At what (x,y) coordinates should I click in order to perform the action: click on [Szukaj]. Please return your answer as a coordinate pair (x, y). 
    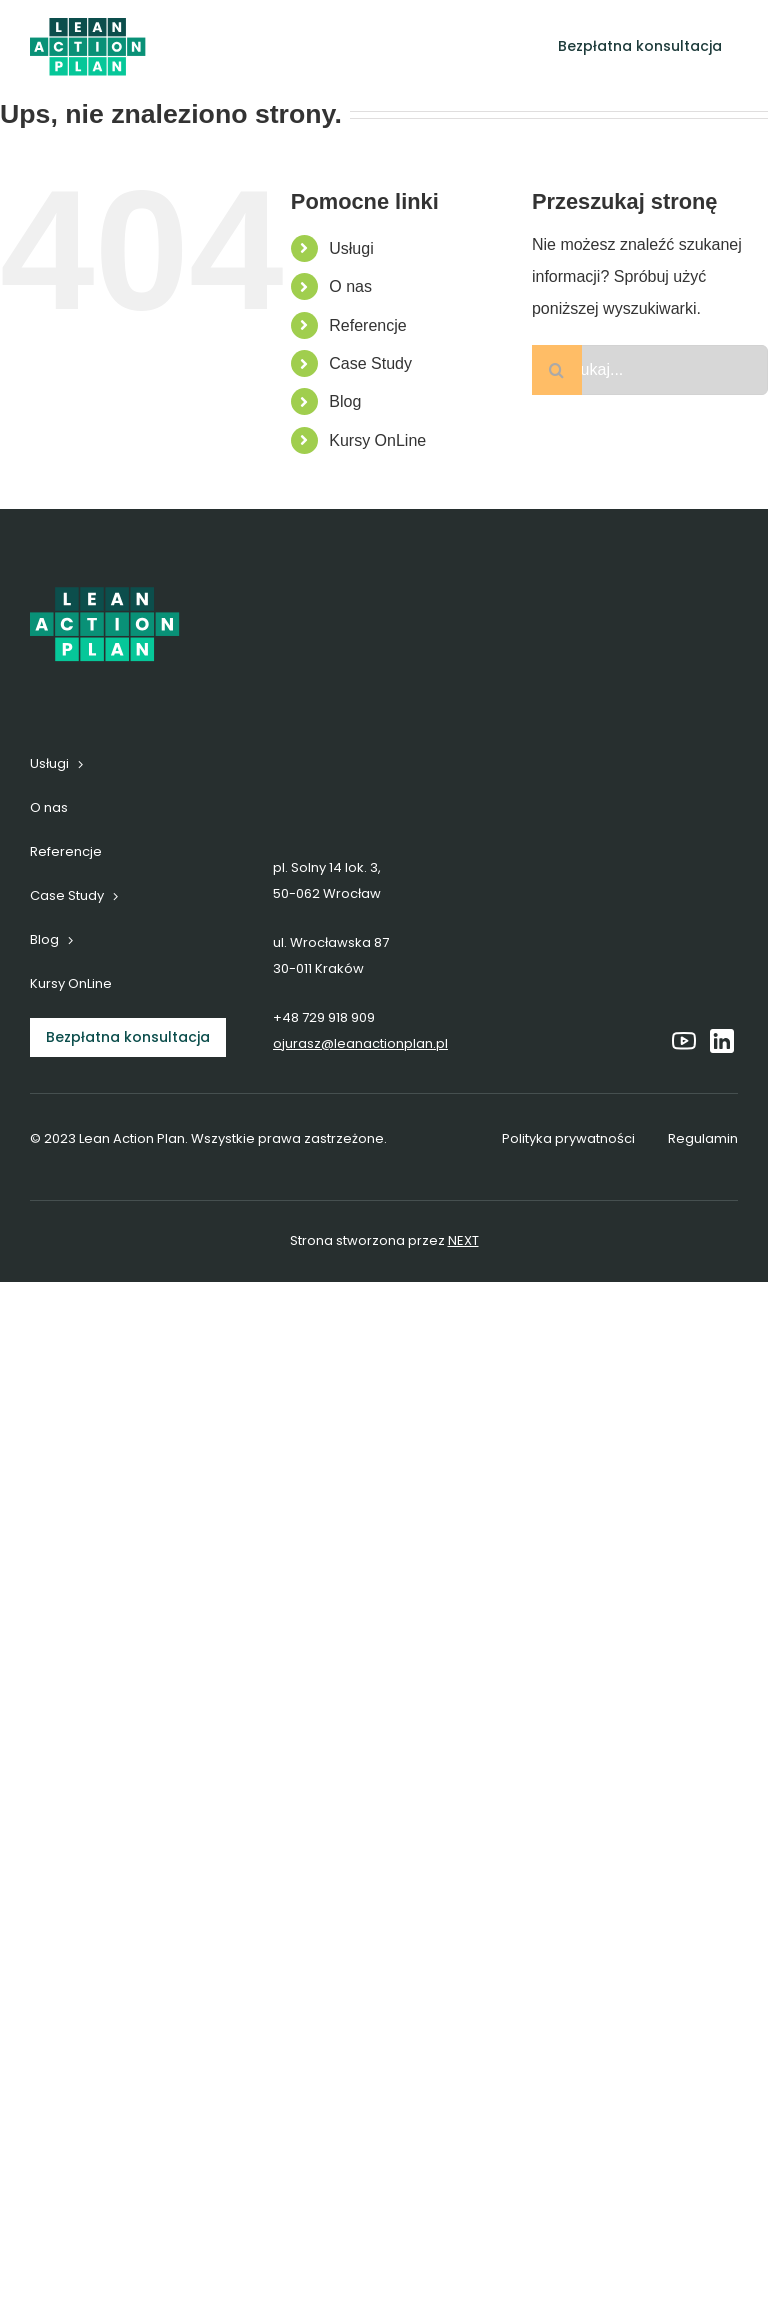
    Looking at the image, I should click on (557, 370).